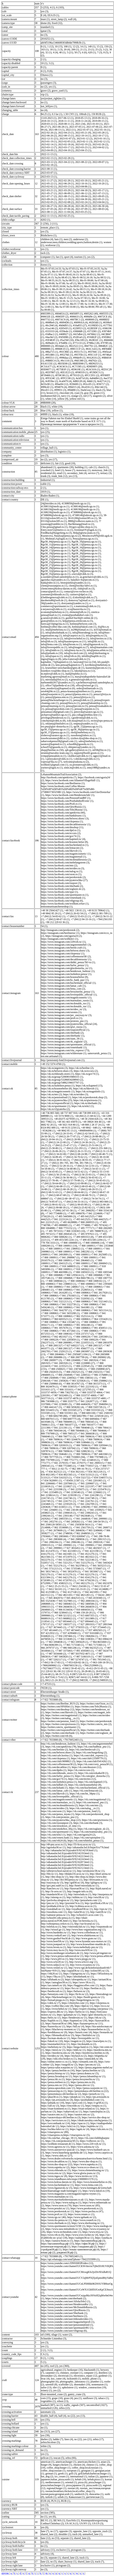 The image size is (114, 2576). I want to click on https://qiwi.com (1), so click(75, 2102).